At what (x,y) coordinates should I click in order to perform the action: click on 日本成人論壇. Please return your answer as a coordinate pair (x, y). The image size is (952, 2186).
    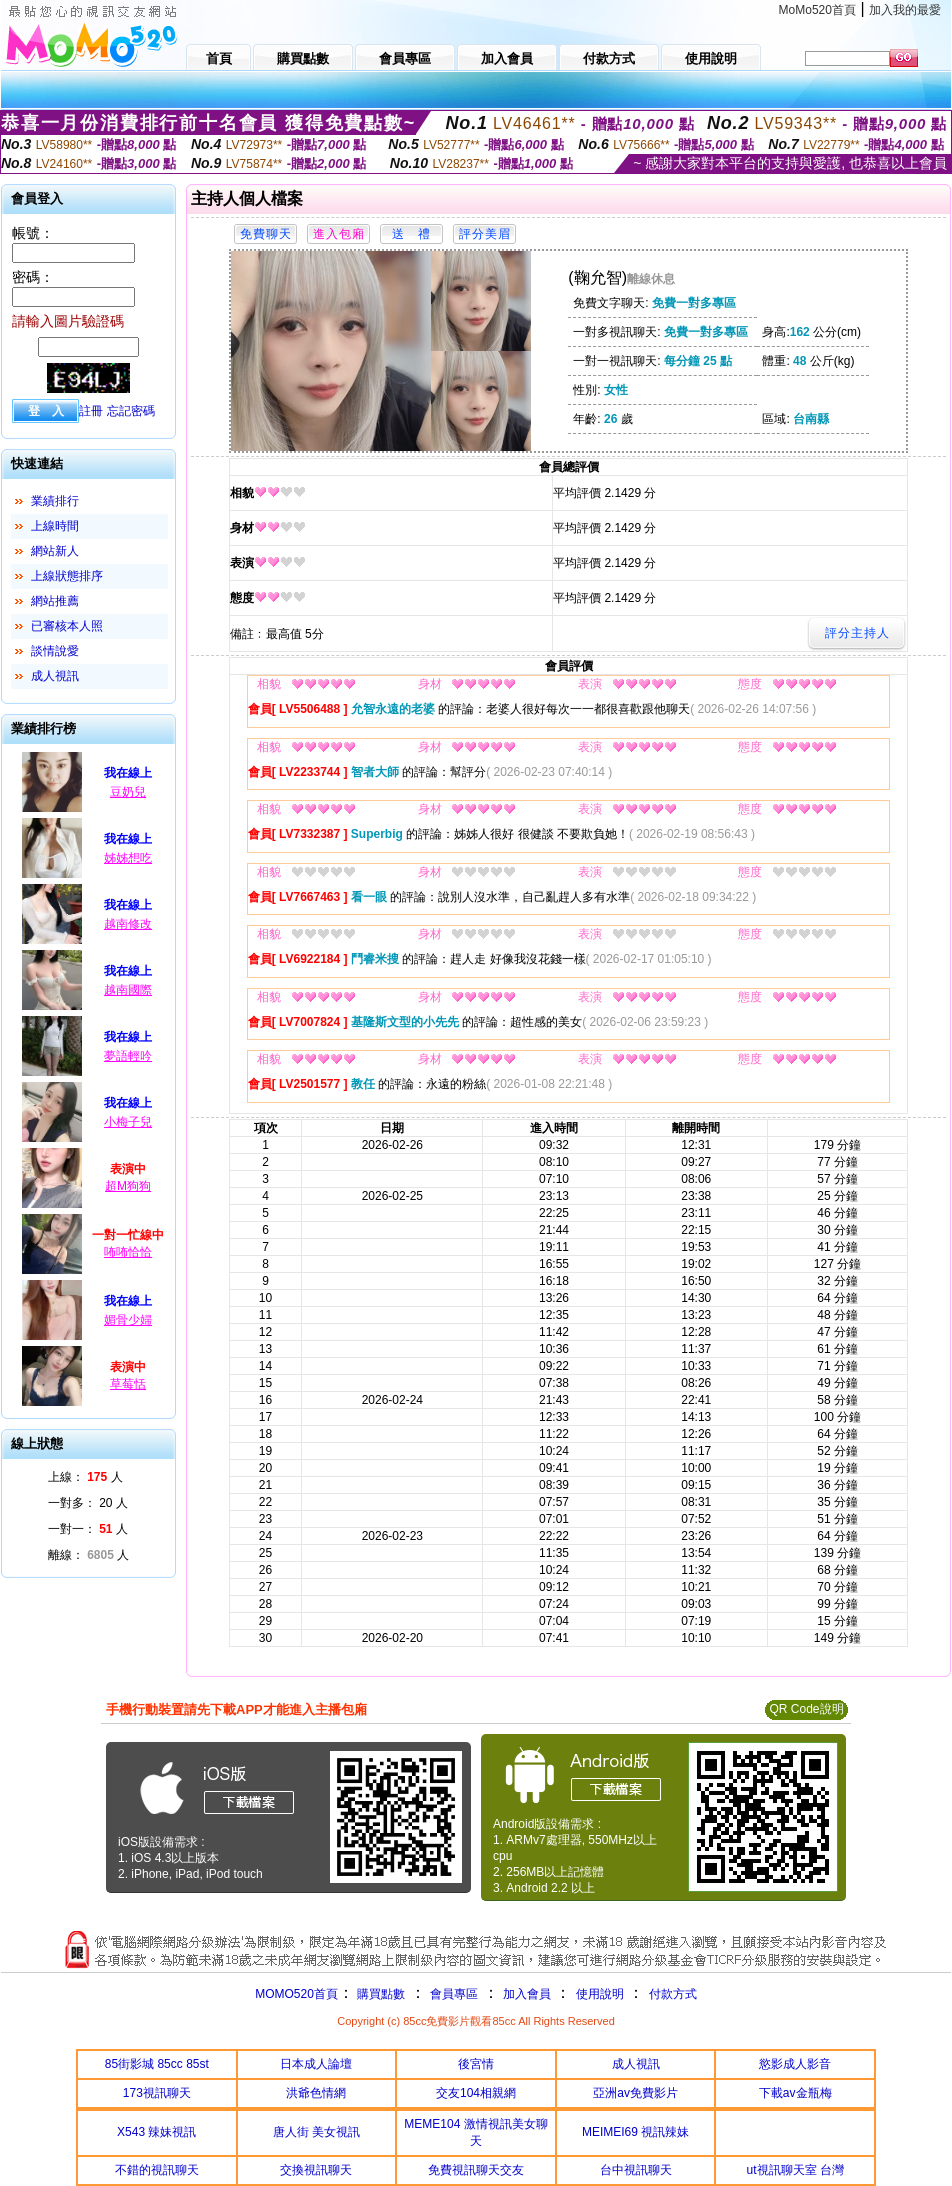
    Looking at the image, I should click on (316, 2064).